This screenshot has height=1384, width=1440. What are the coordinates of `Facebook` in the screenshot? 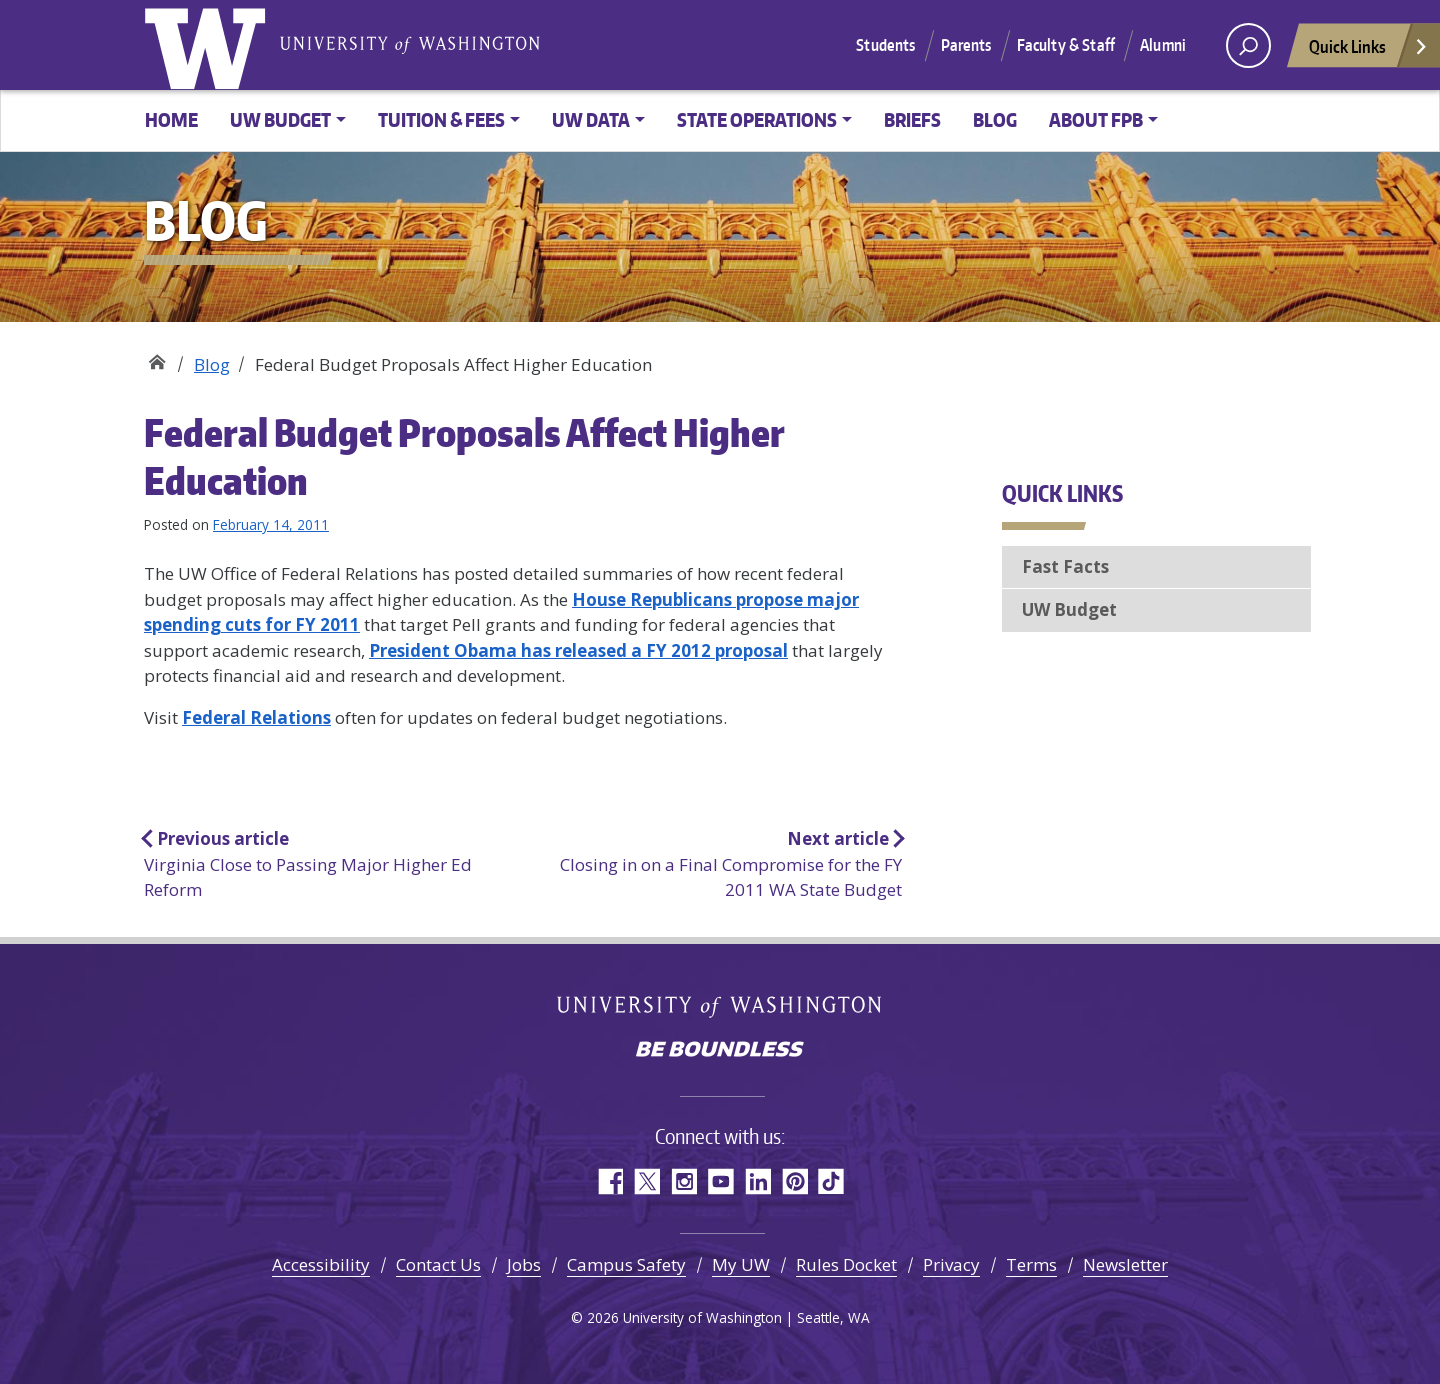 It's located at (609, 1181).